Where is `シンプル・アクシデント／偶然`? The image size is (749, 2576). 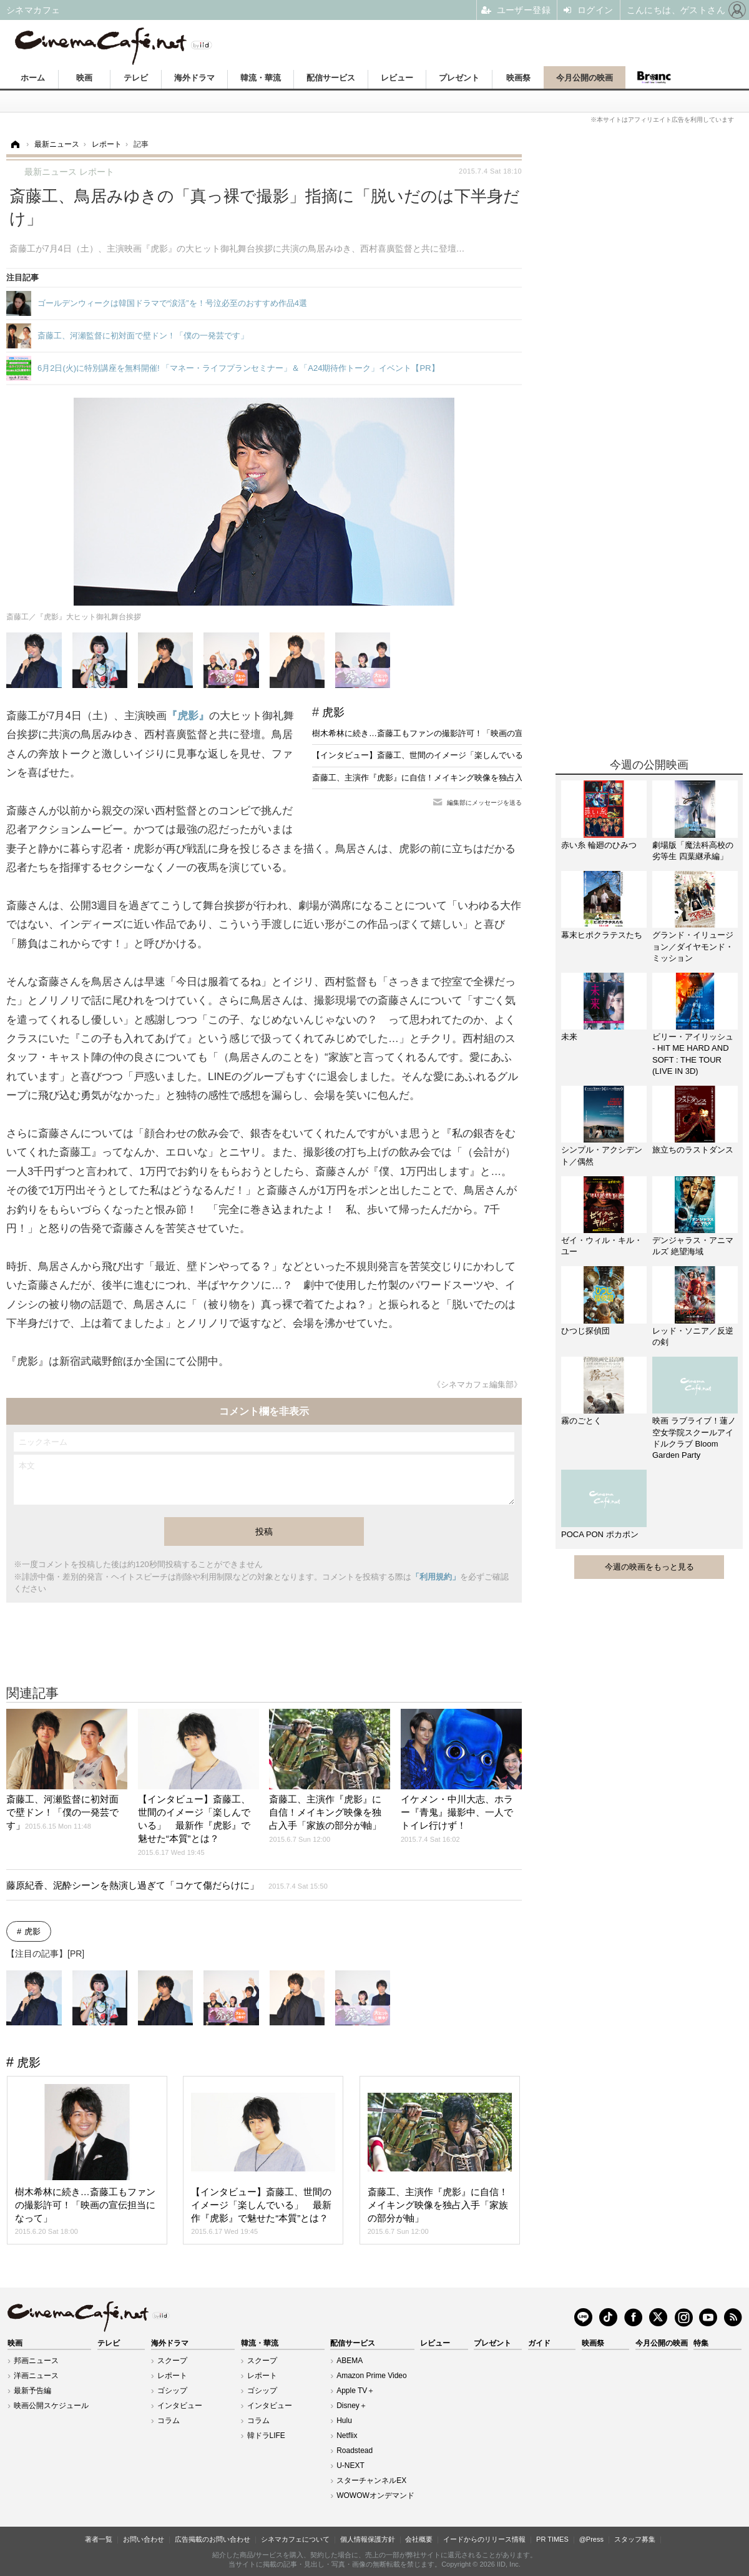 シンプル・アクシデント／偶然 is located at coordinates (601, 1155).